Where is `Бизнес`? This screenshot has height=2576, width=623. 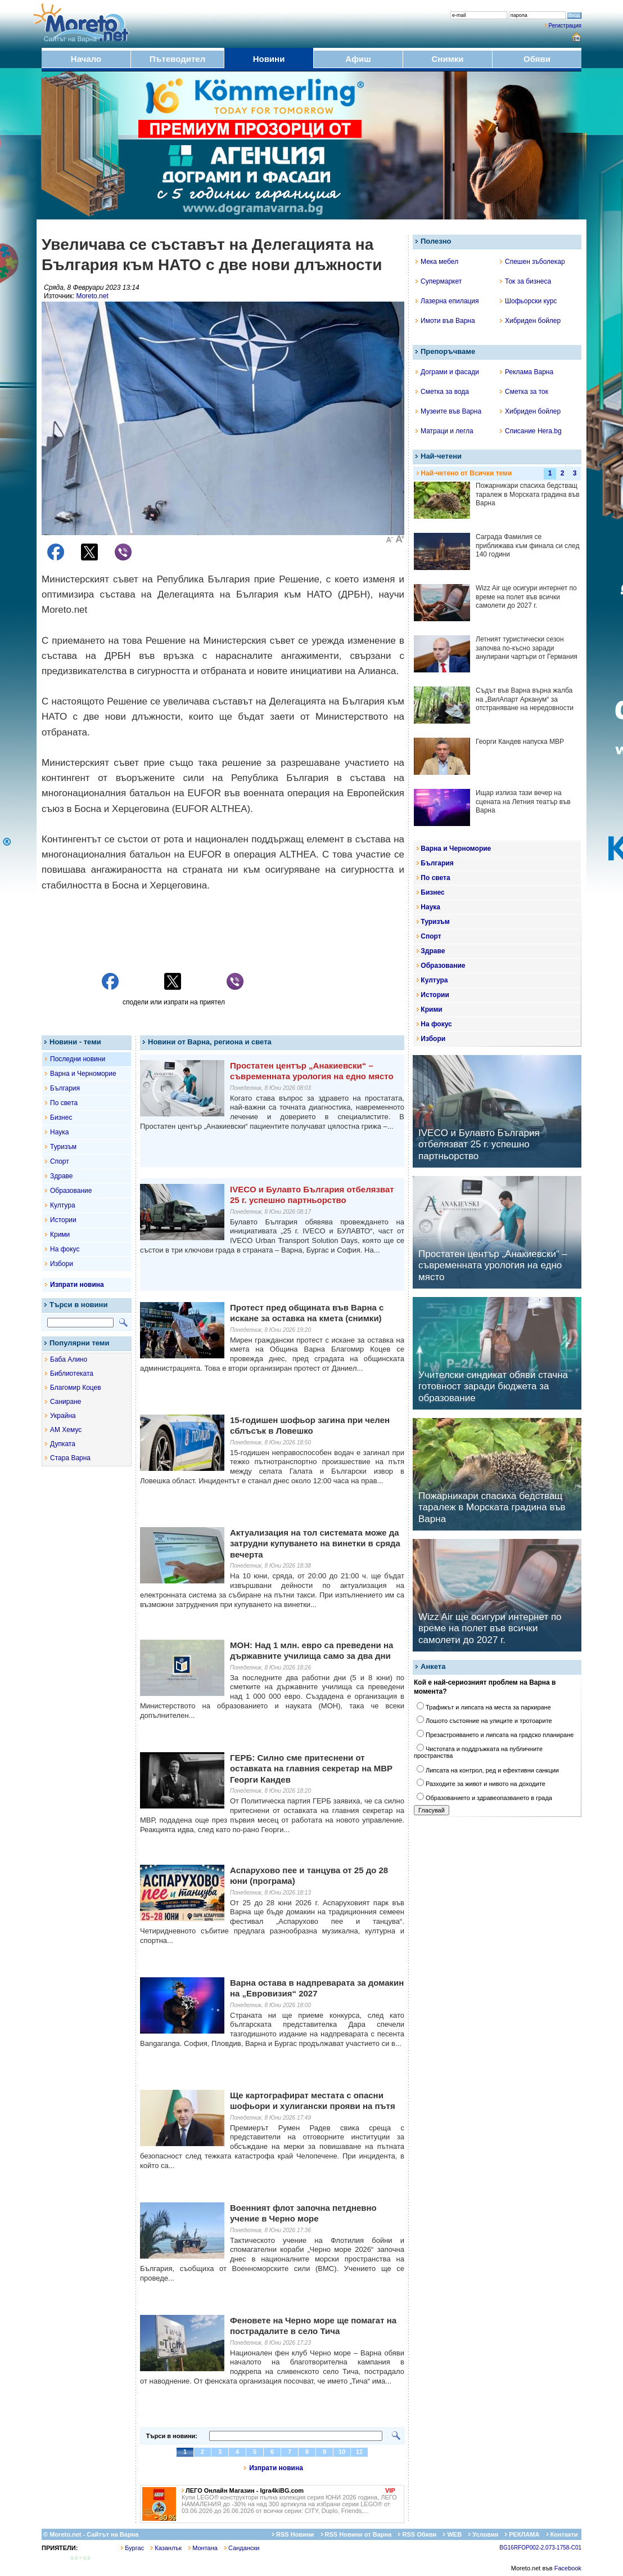
Бизнес is located at coordinates (61, 1117).